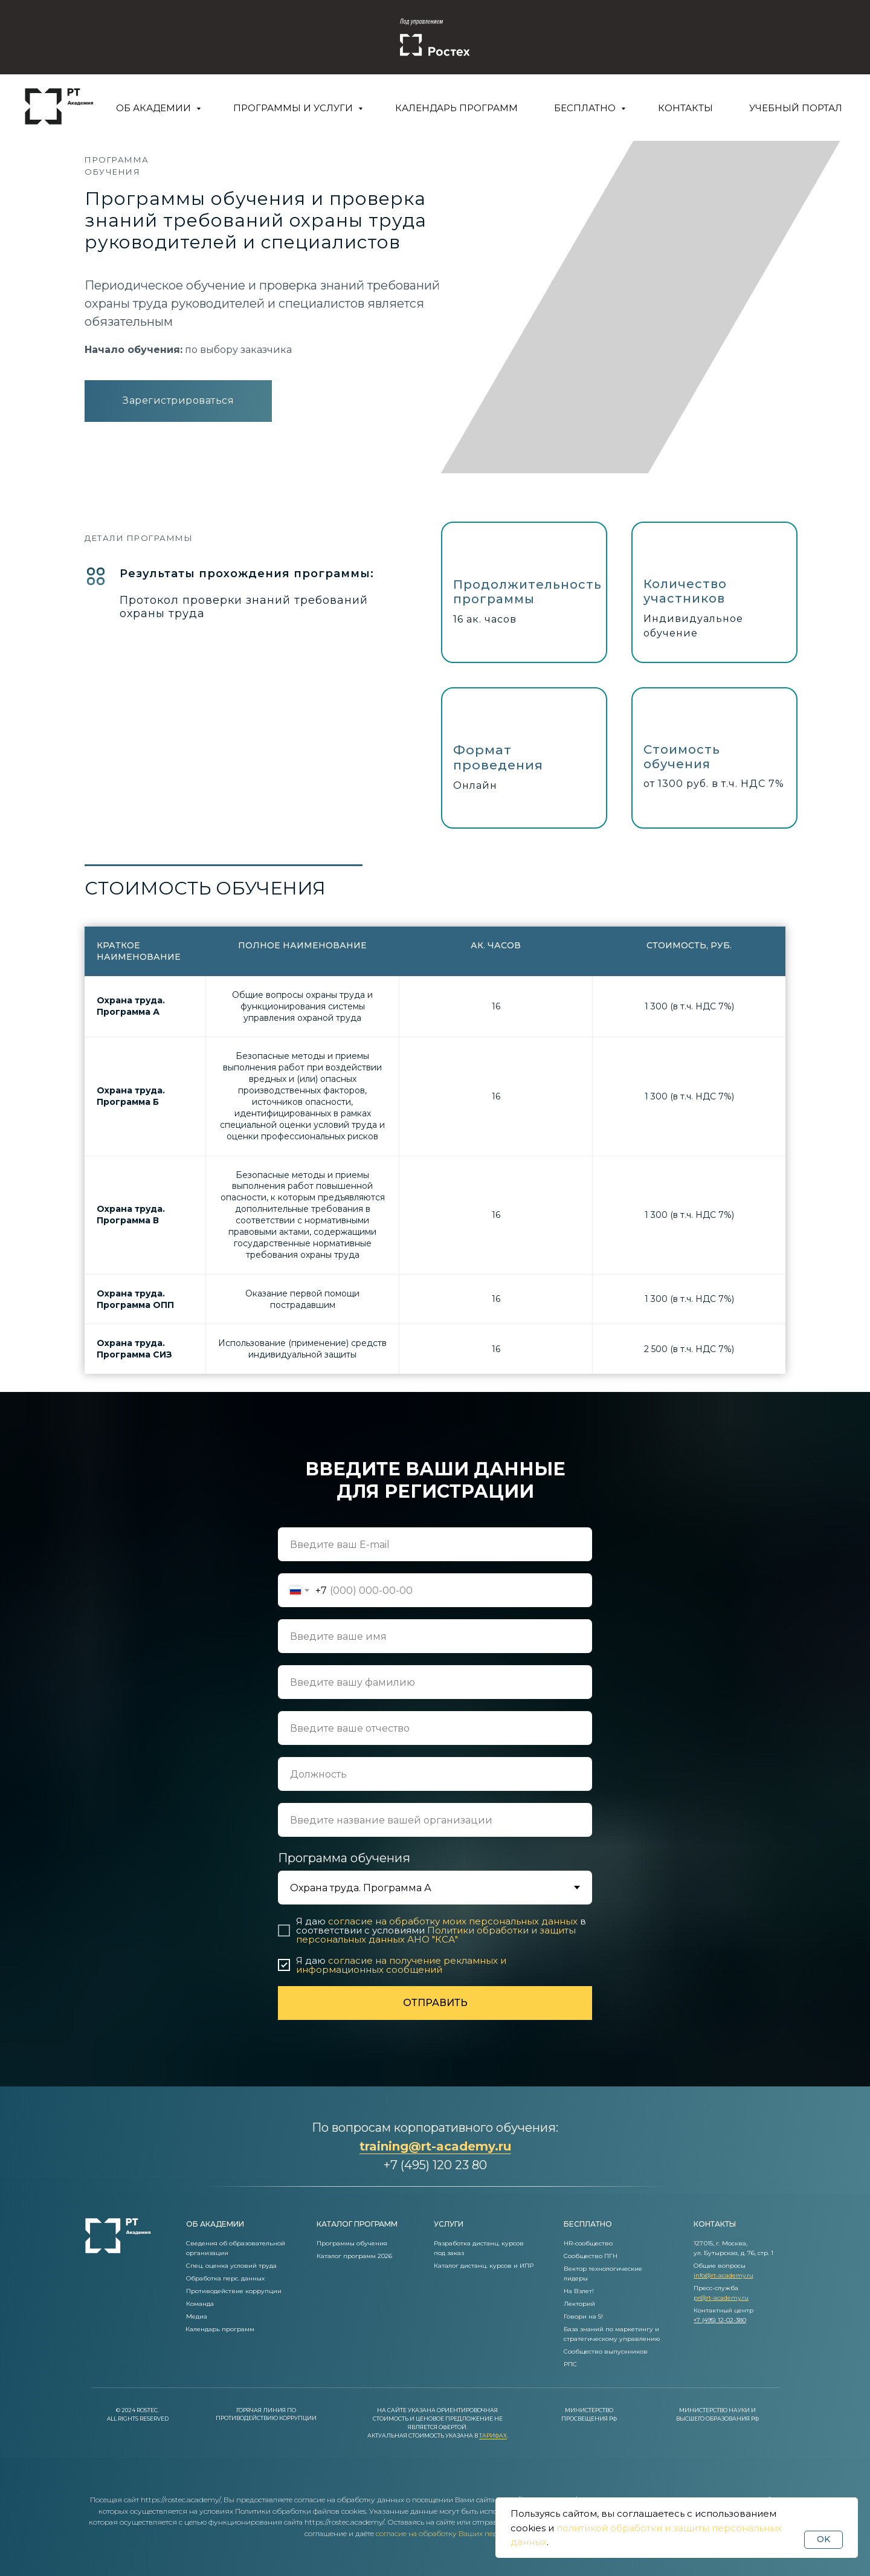 This screenshot has width=870, height=2576. I want to click on РПС, so click(570, 2364).